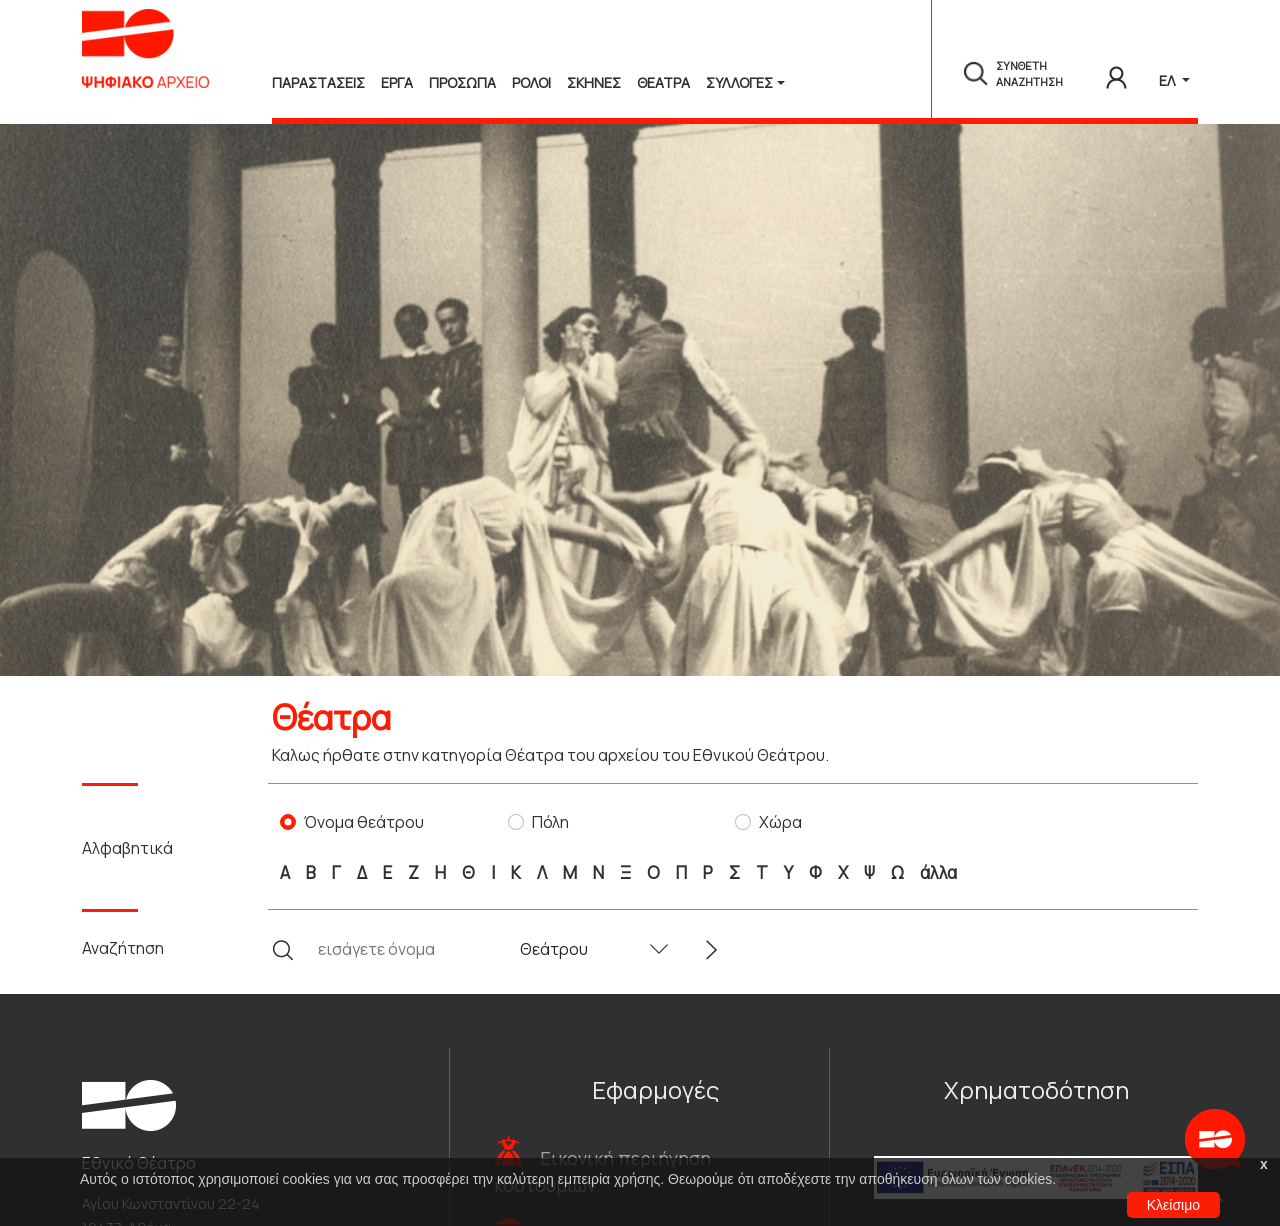 This screenshot has width=1280, height=1226. Describe the element at coordinates (780, 822) in the screenshot. I see `Χώρα` at that location.